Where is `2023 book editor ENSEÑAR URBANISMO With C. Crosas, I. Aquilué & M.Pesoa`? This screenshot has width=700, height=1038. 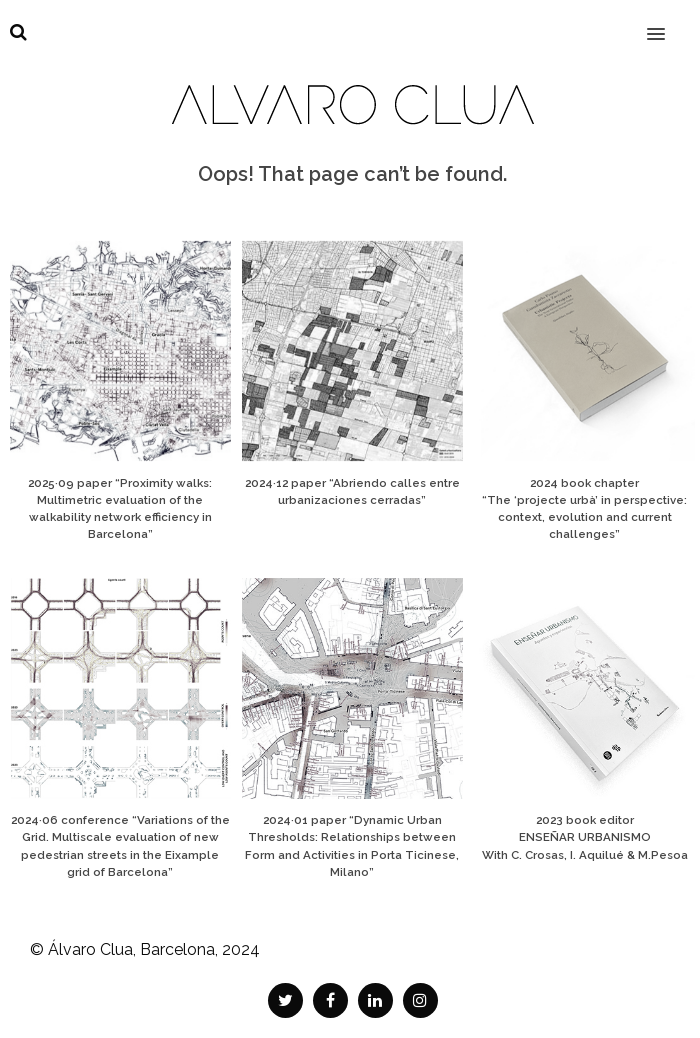 2023 book editor ENSEÑAR URBANISMO With C. Crosas, I. Aquilué & M.Pesoa is located at coordinates (585, 837).